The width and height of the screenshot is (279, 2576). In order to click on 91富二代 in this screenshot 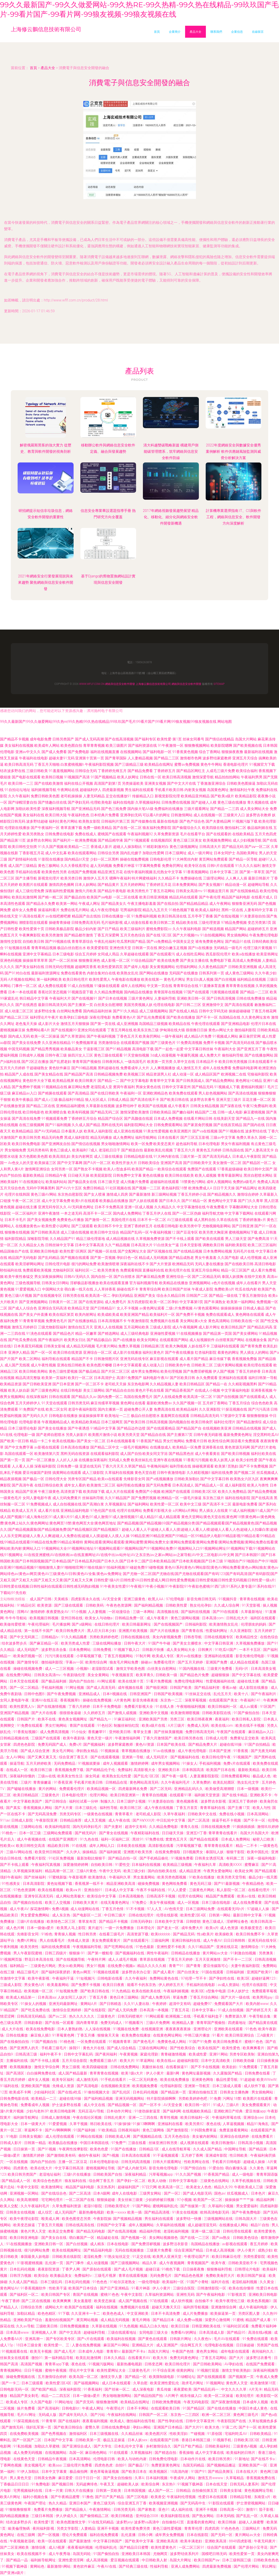, I will do `click(229, 2427)`.